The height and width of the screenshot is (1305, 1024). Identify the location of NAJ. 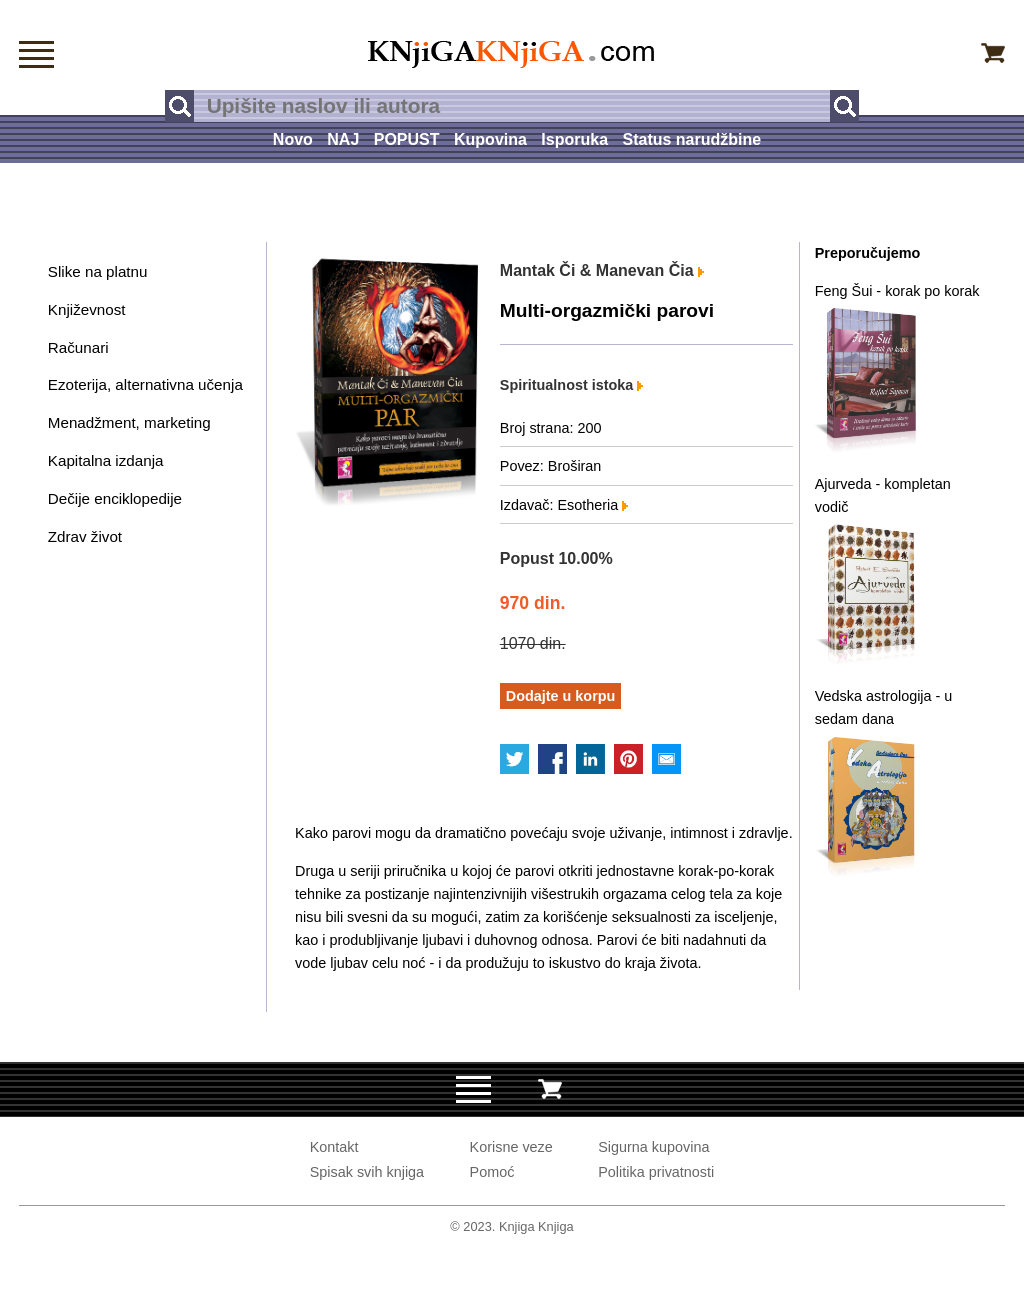
(343, 139).